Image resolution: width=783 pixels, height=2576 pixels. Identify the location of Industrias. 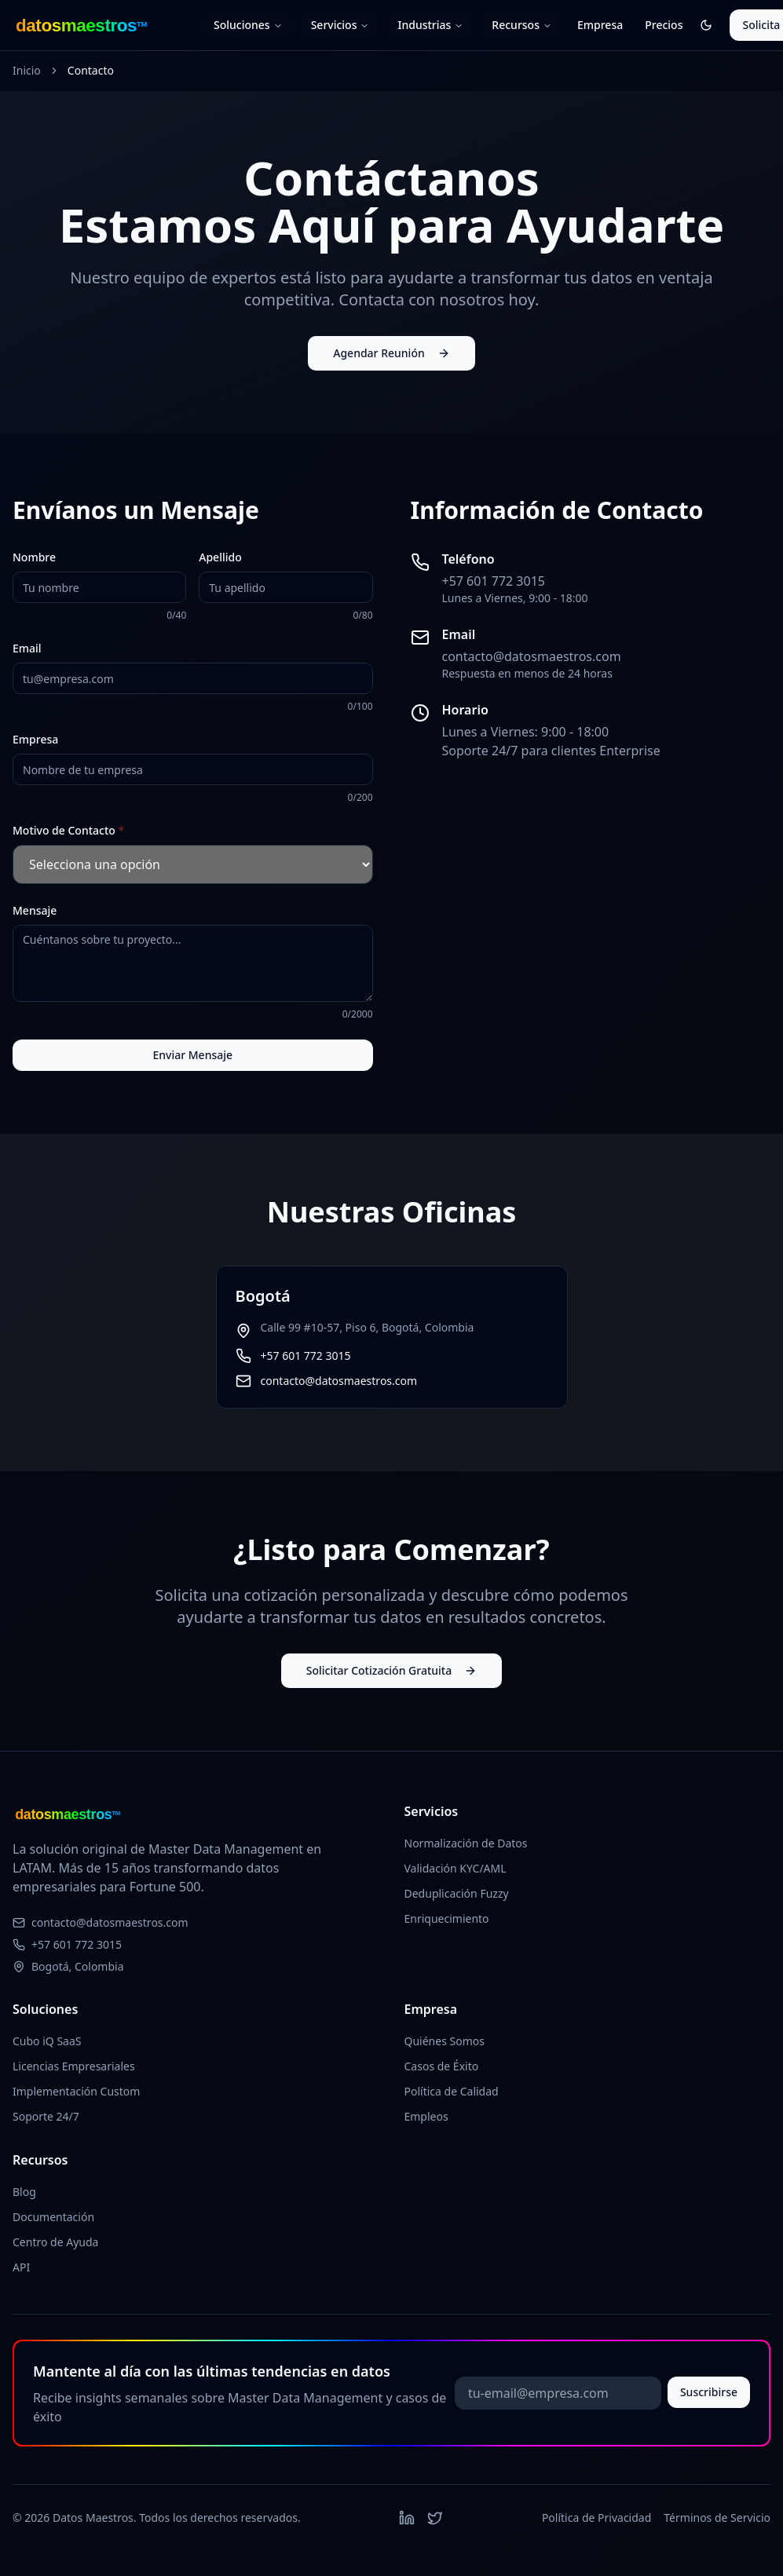
(430, 24).